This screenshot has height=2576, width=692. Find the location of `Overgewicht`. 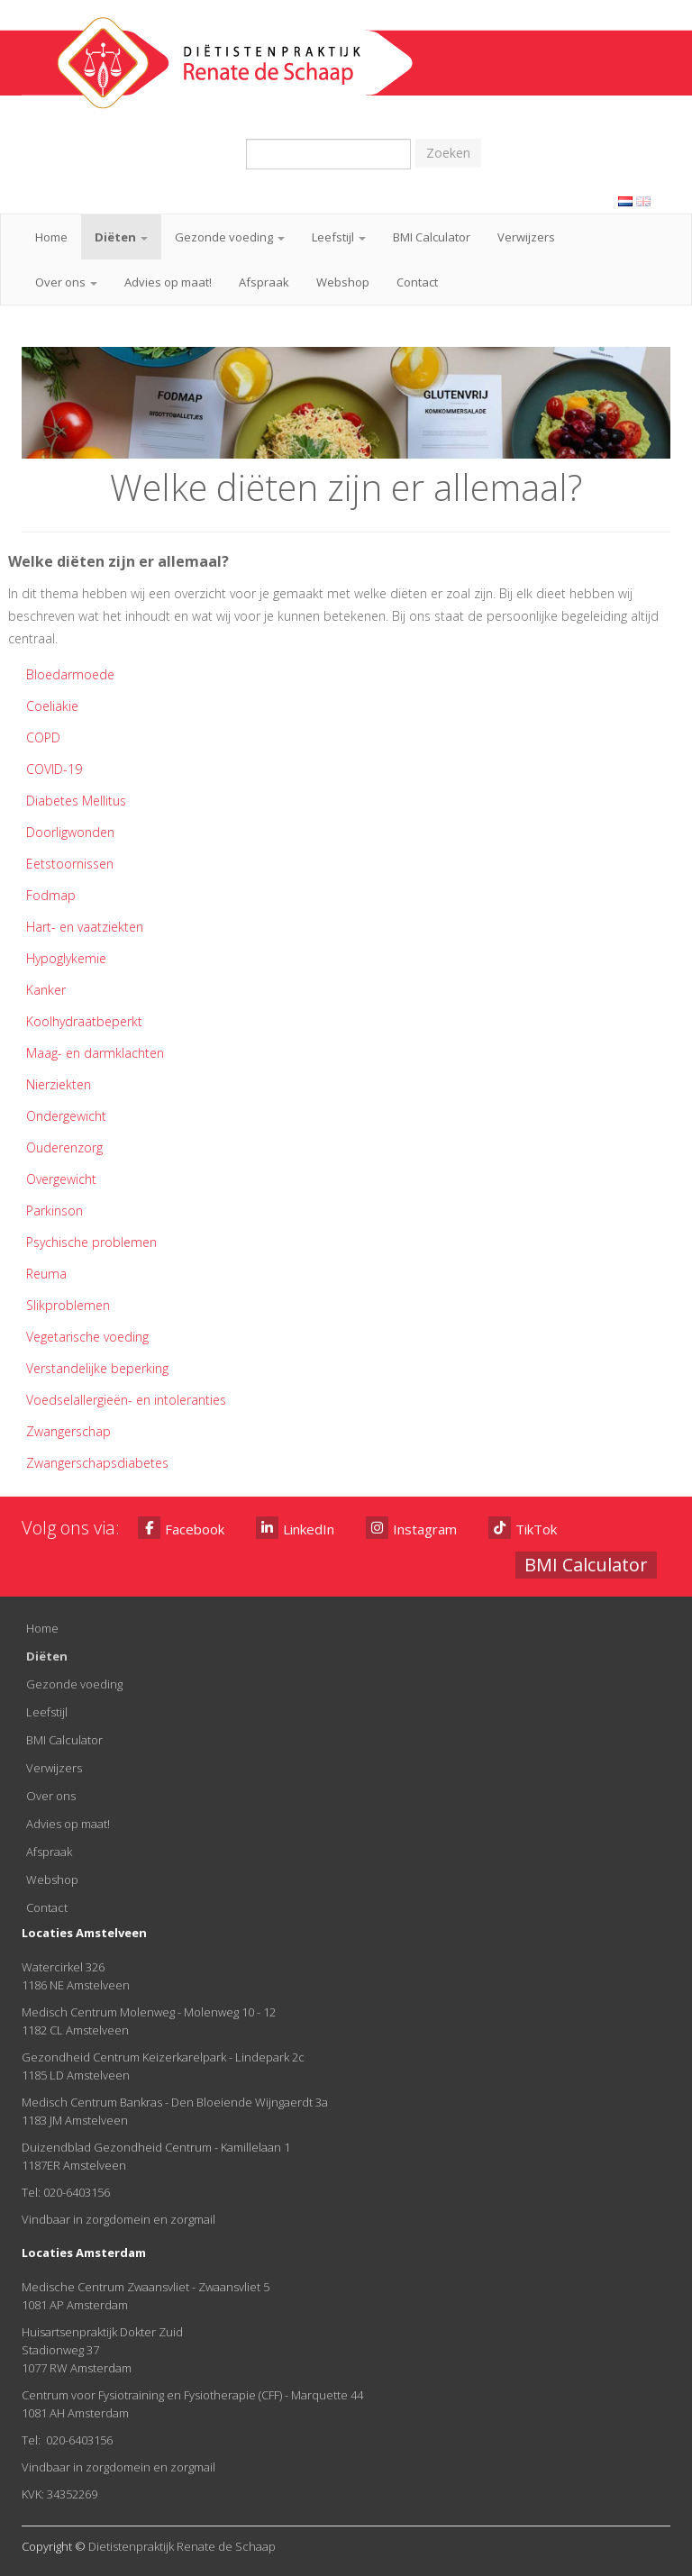

Overgewicht is located at coordinates (61, 1179).